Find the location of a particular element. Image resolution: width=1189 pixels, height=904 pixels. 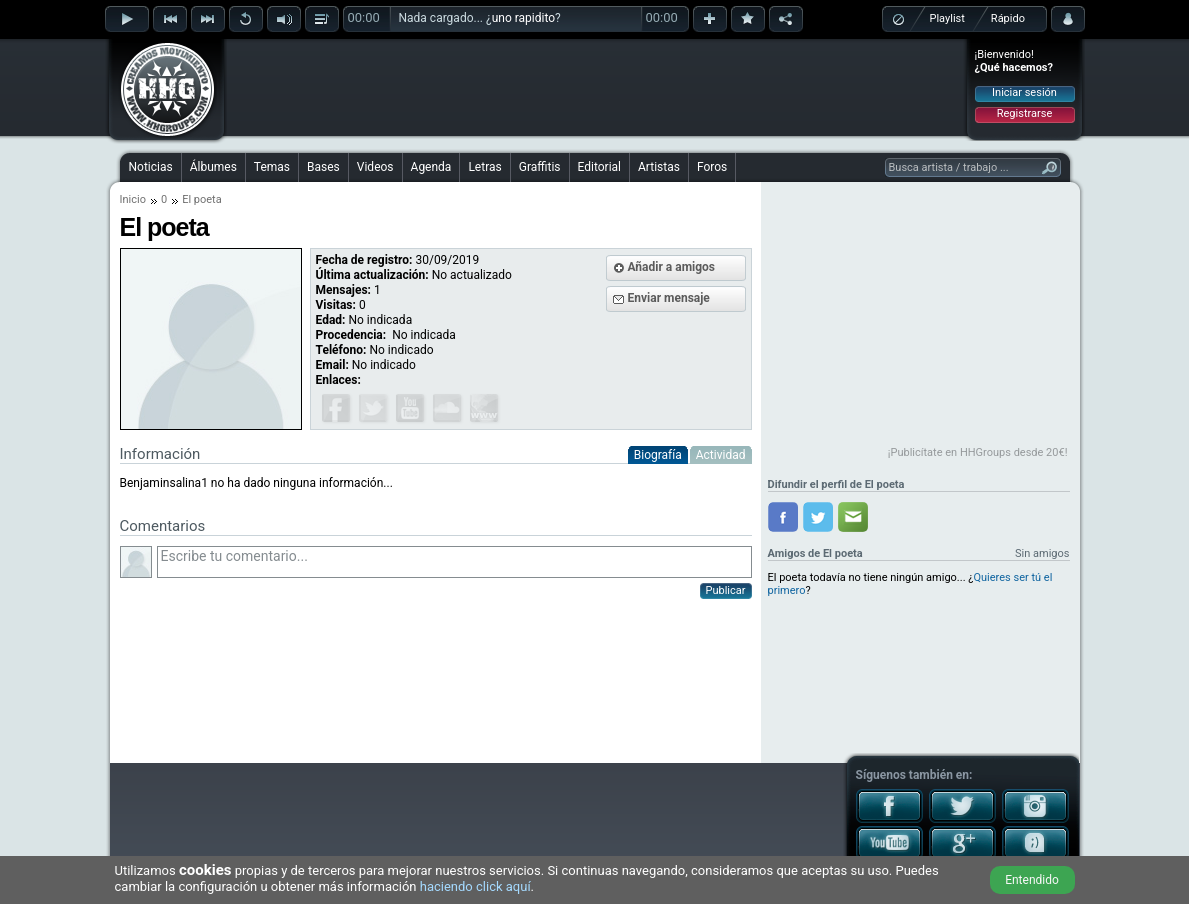

Biografía is located at coordinates (658, 455).